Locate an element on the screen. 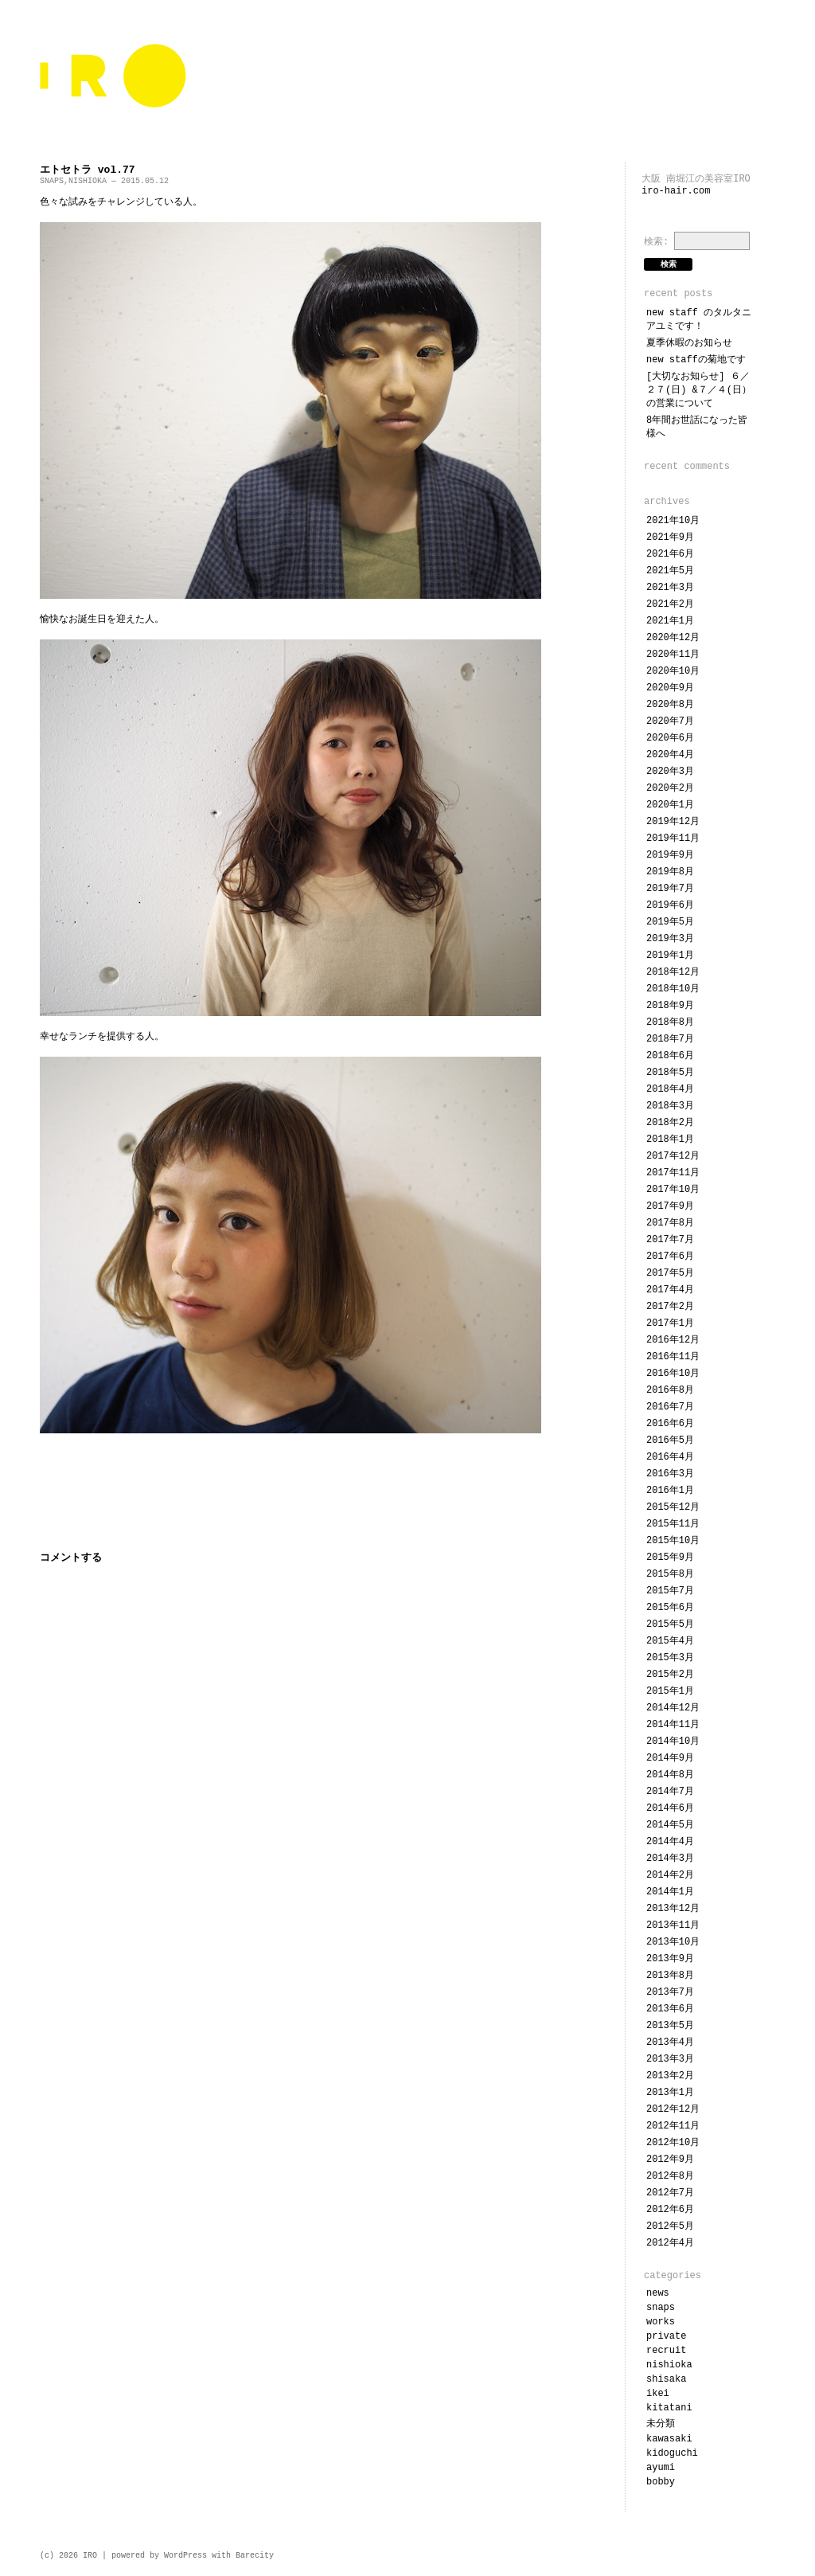 Image resolution: width=815 pixels, height=2576 pixels. 2018年12月 is located at coordinates (673, 972).